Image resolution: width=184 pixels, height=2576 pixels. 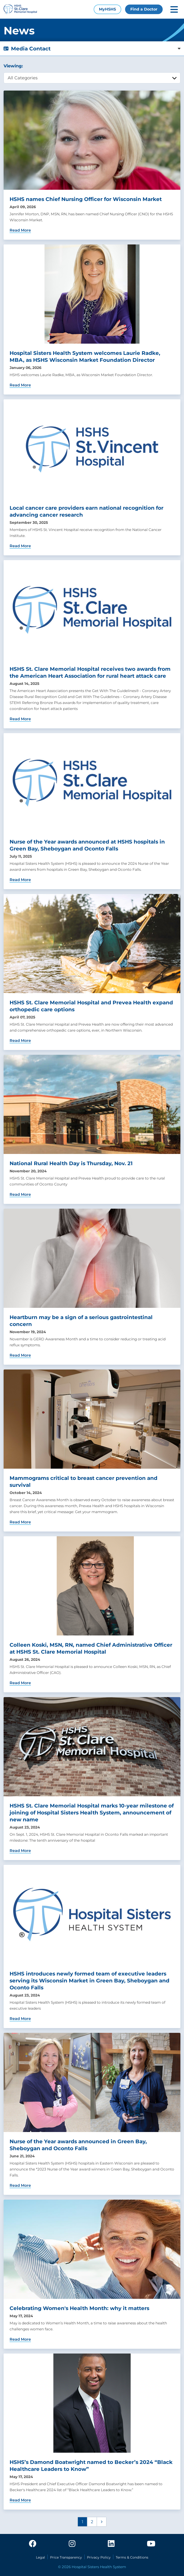 I want to click on [instagram], so click(x=72, y=2544).